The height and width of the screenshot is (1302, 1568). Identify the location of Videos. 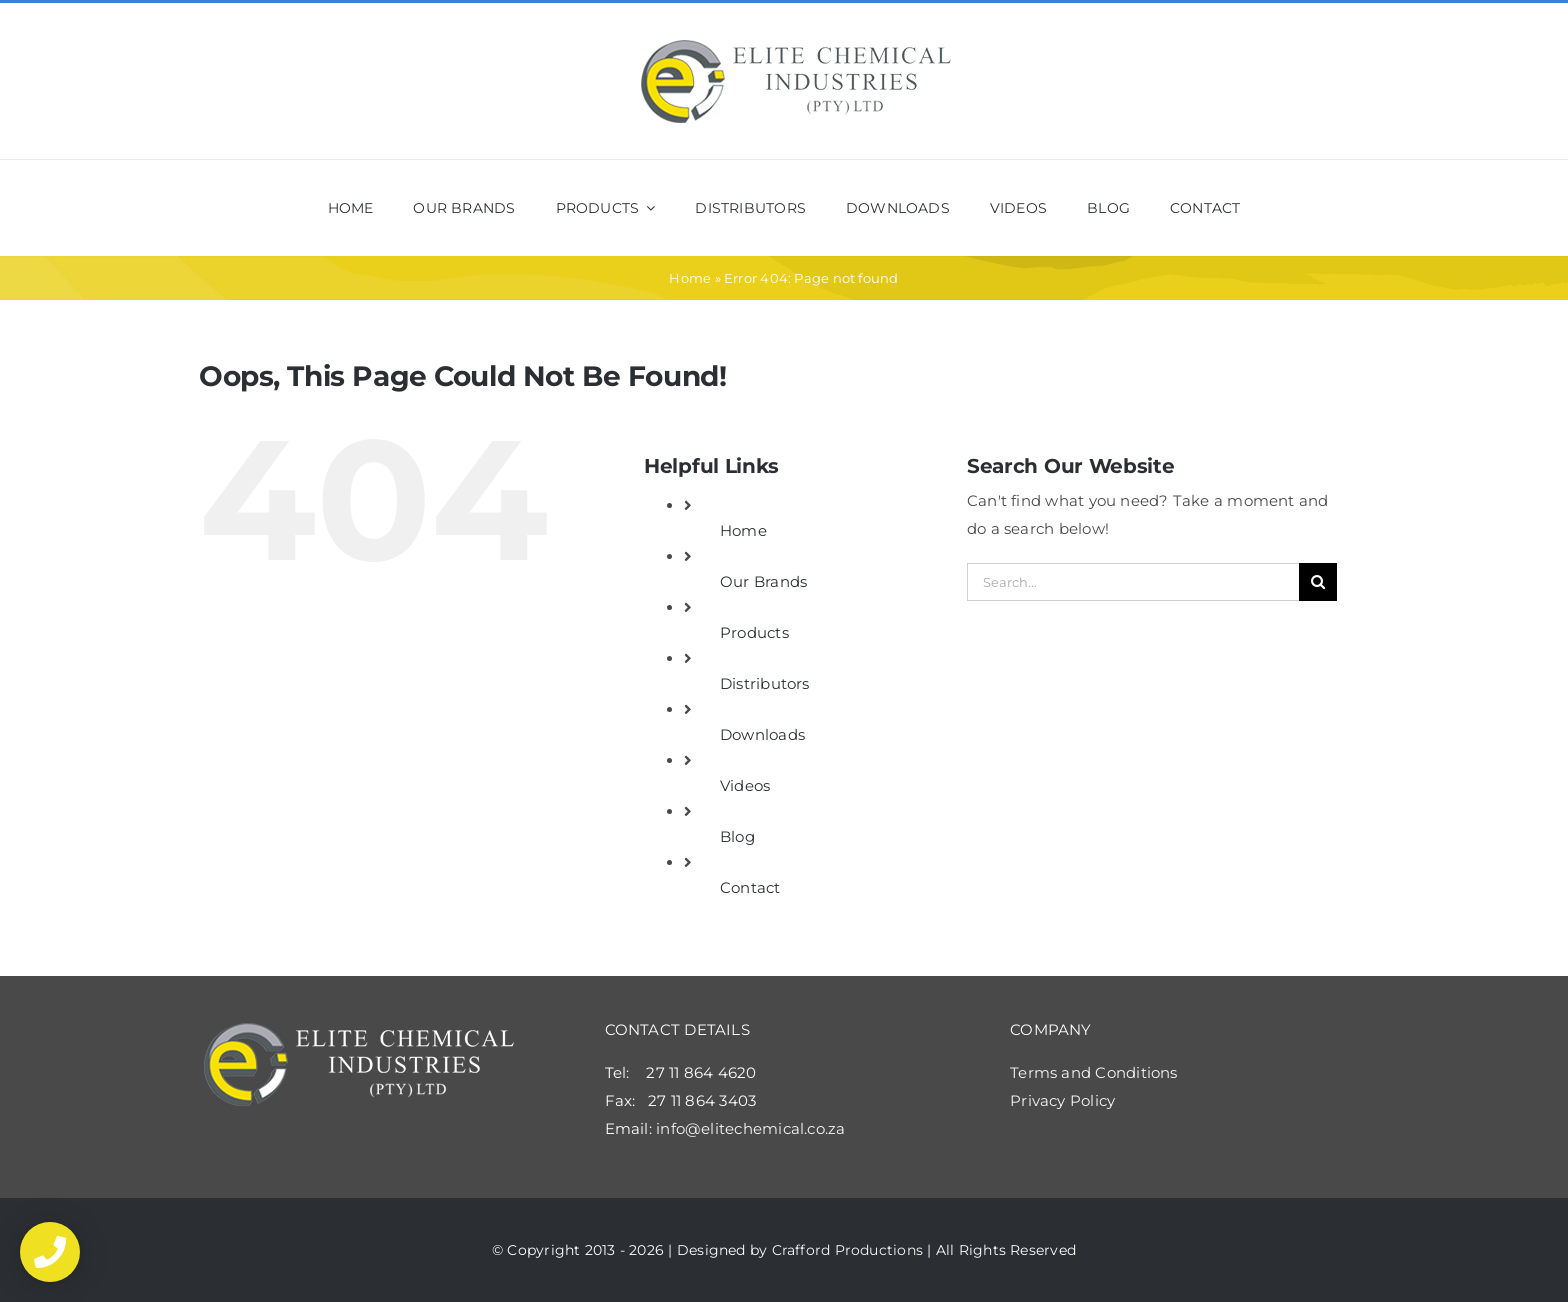
(745, 785).